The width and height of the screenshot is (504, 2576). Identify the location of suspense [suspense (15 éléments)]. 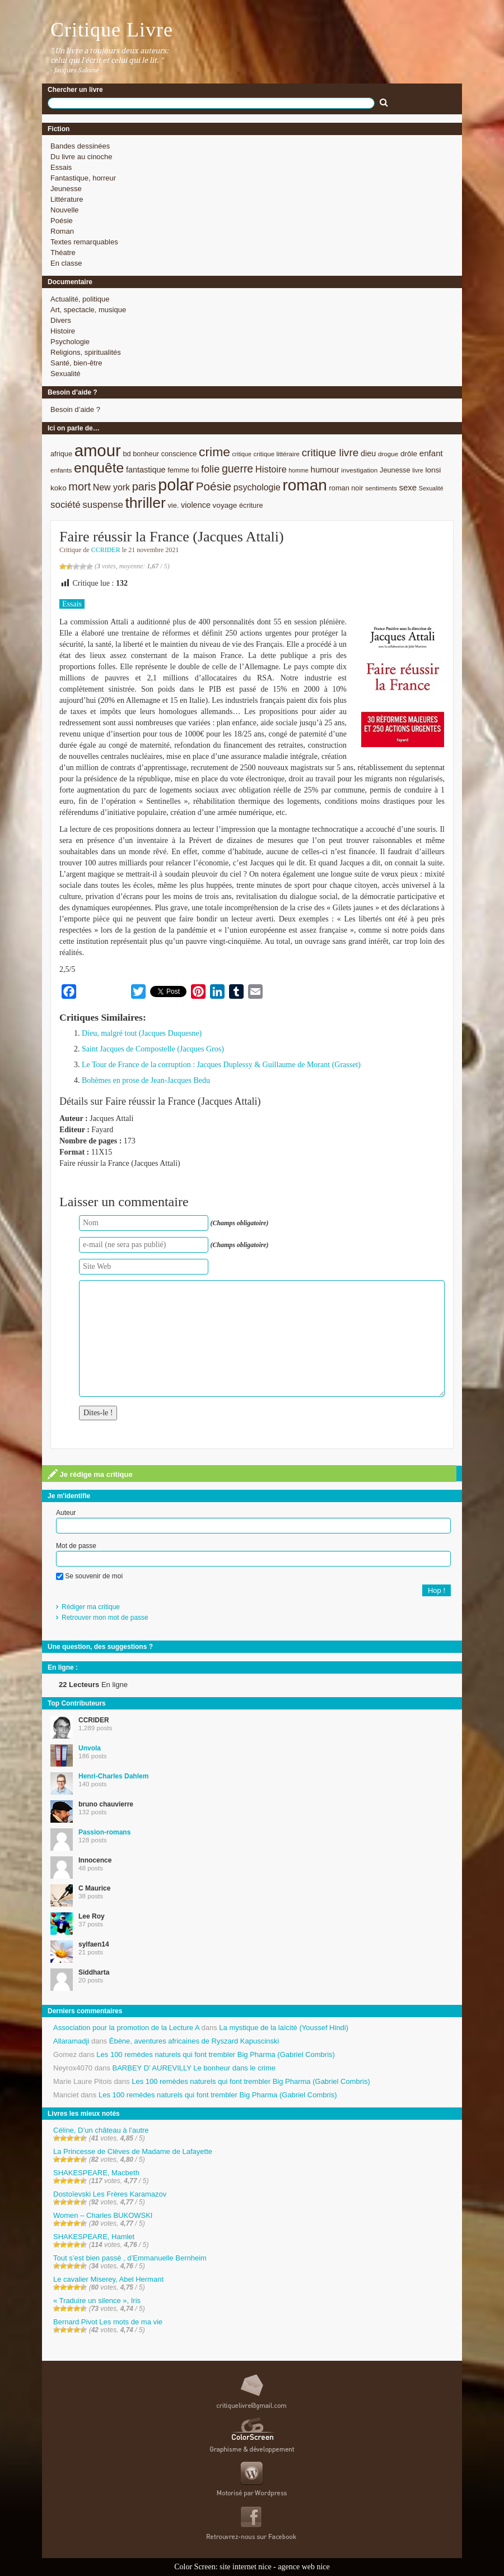
(102, 504).